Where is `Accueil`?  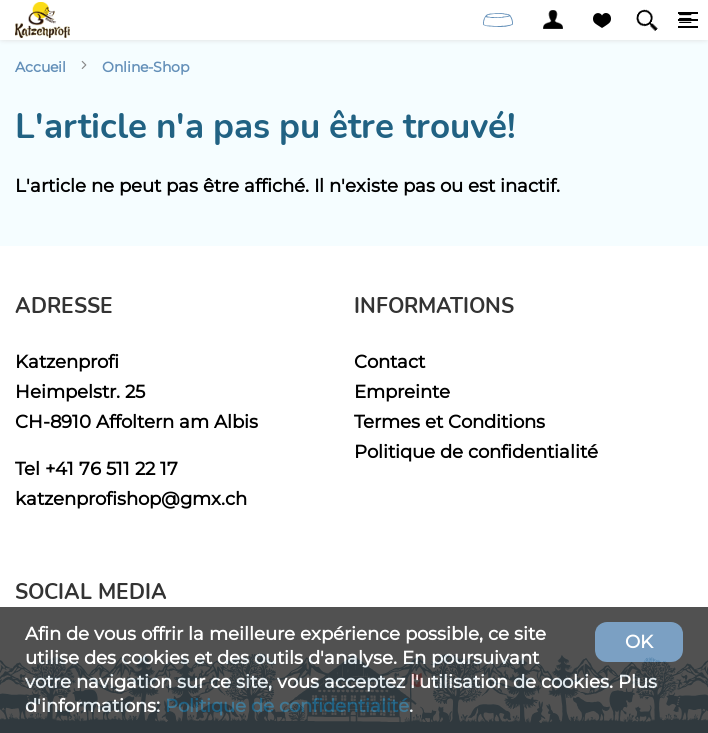
Accueil is located at coordinates (40, 67).